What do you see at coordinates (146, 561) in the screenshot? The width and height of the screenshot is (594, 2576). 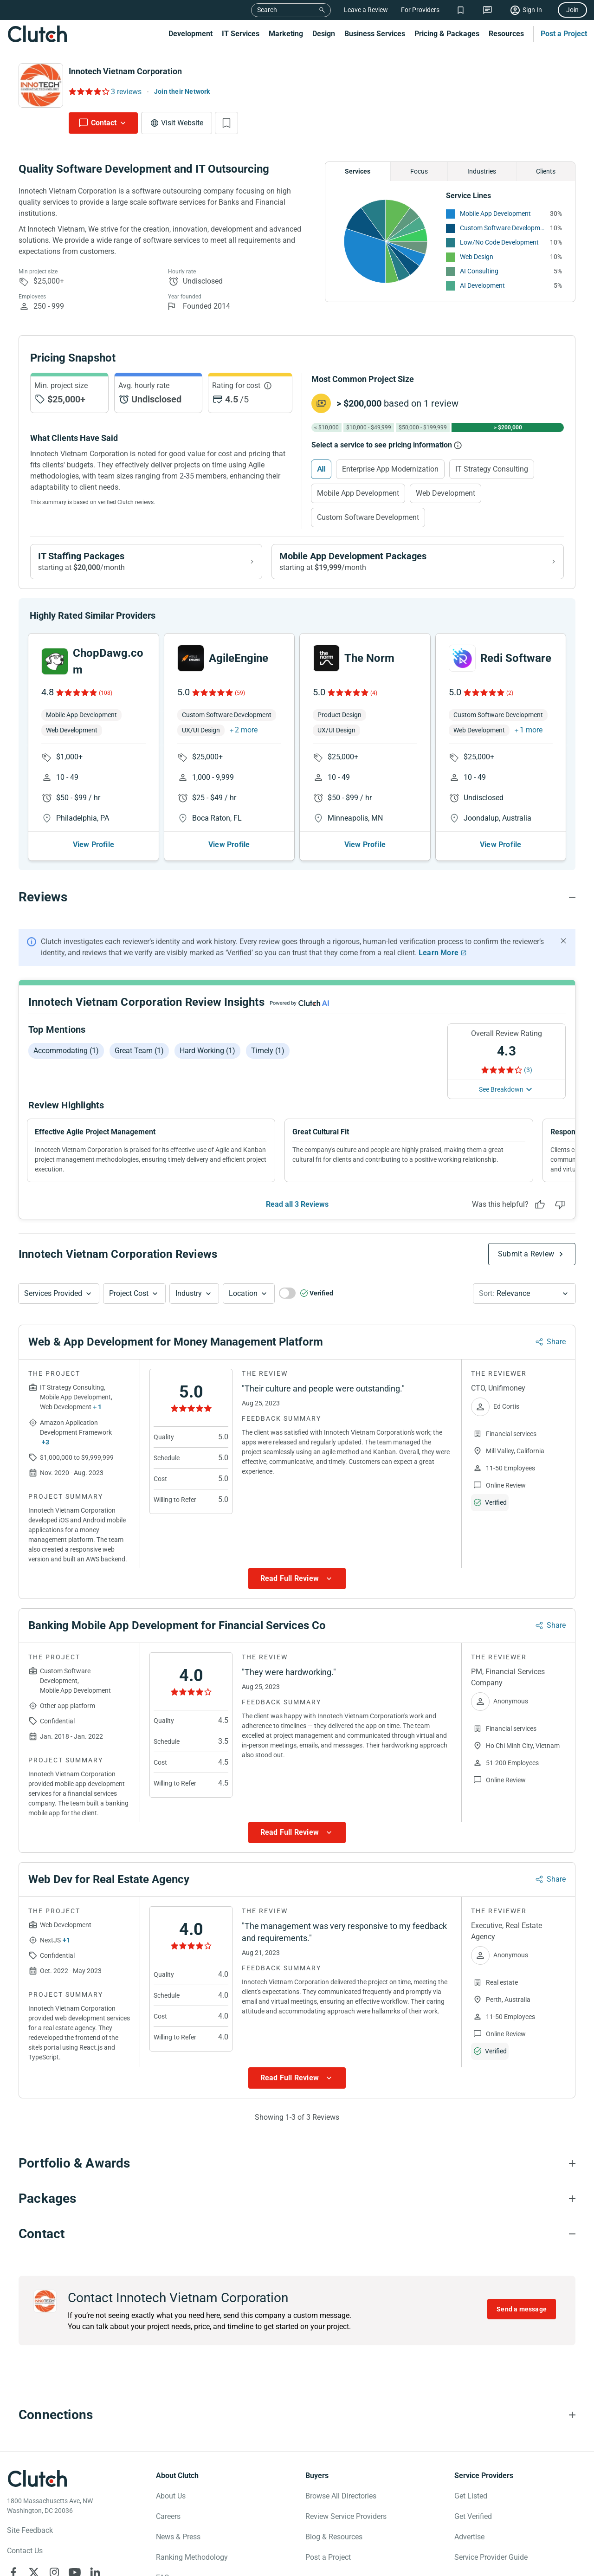 I see `[View IT Staffing packages]` at bounding box center [146, 561].